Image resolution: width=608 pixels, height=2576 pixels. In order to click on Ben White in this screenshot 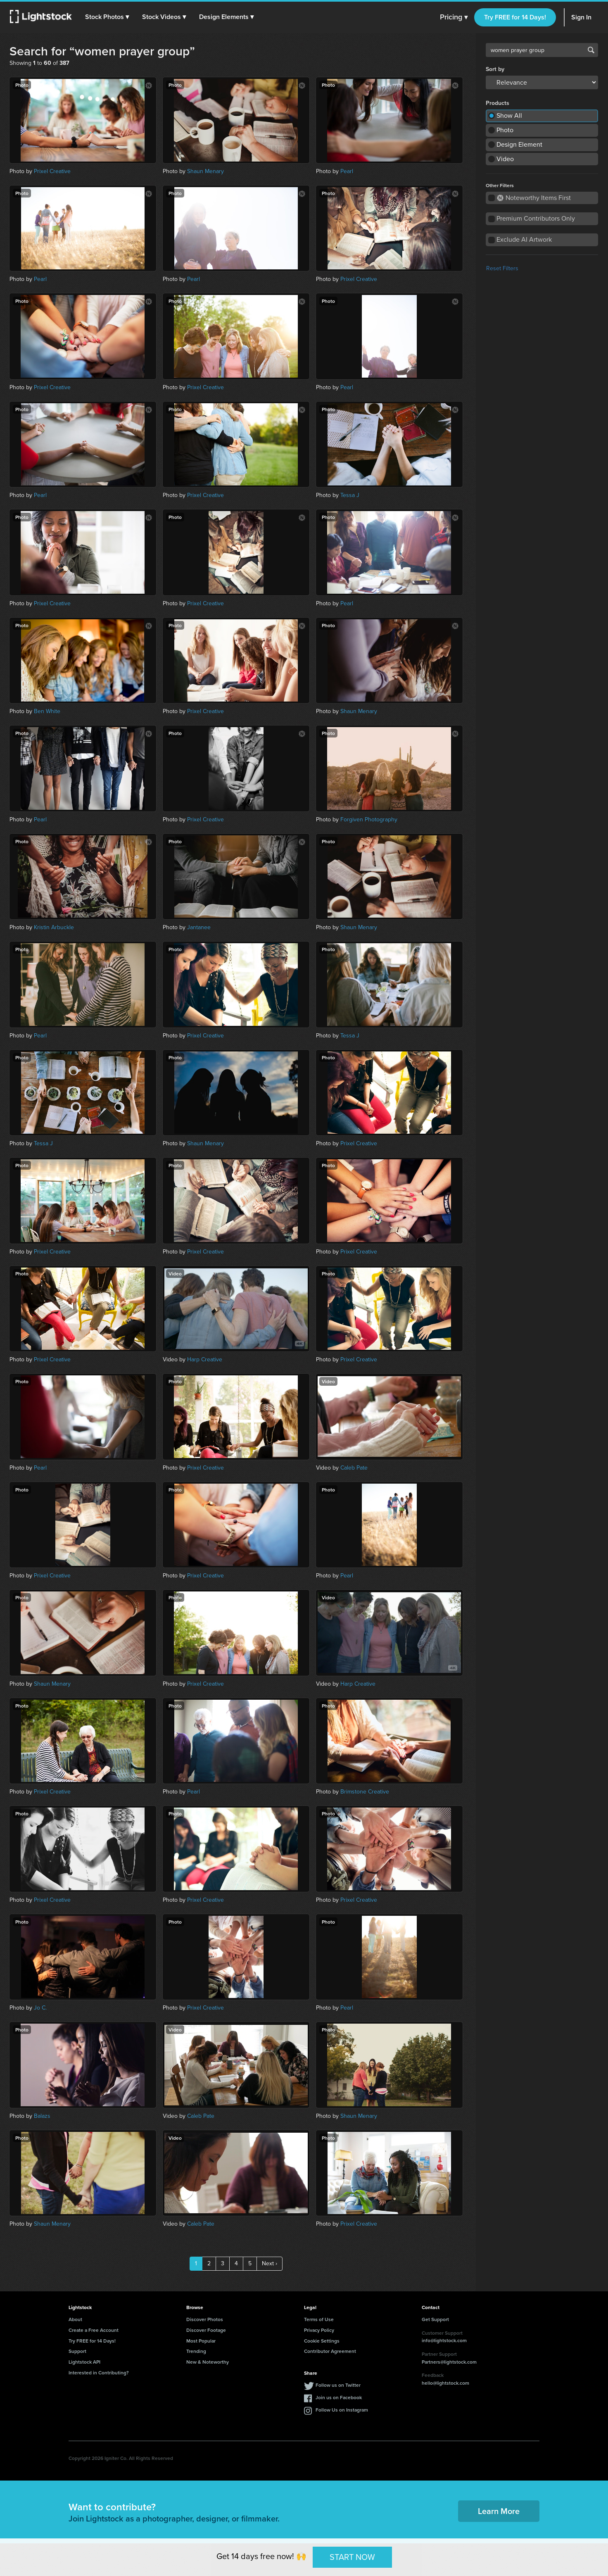, I will do `click(47, 711)`.